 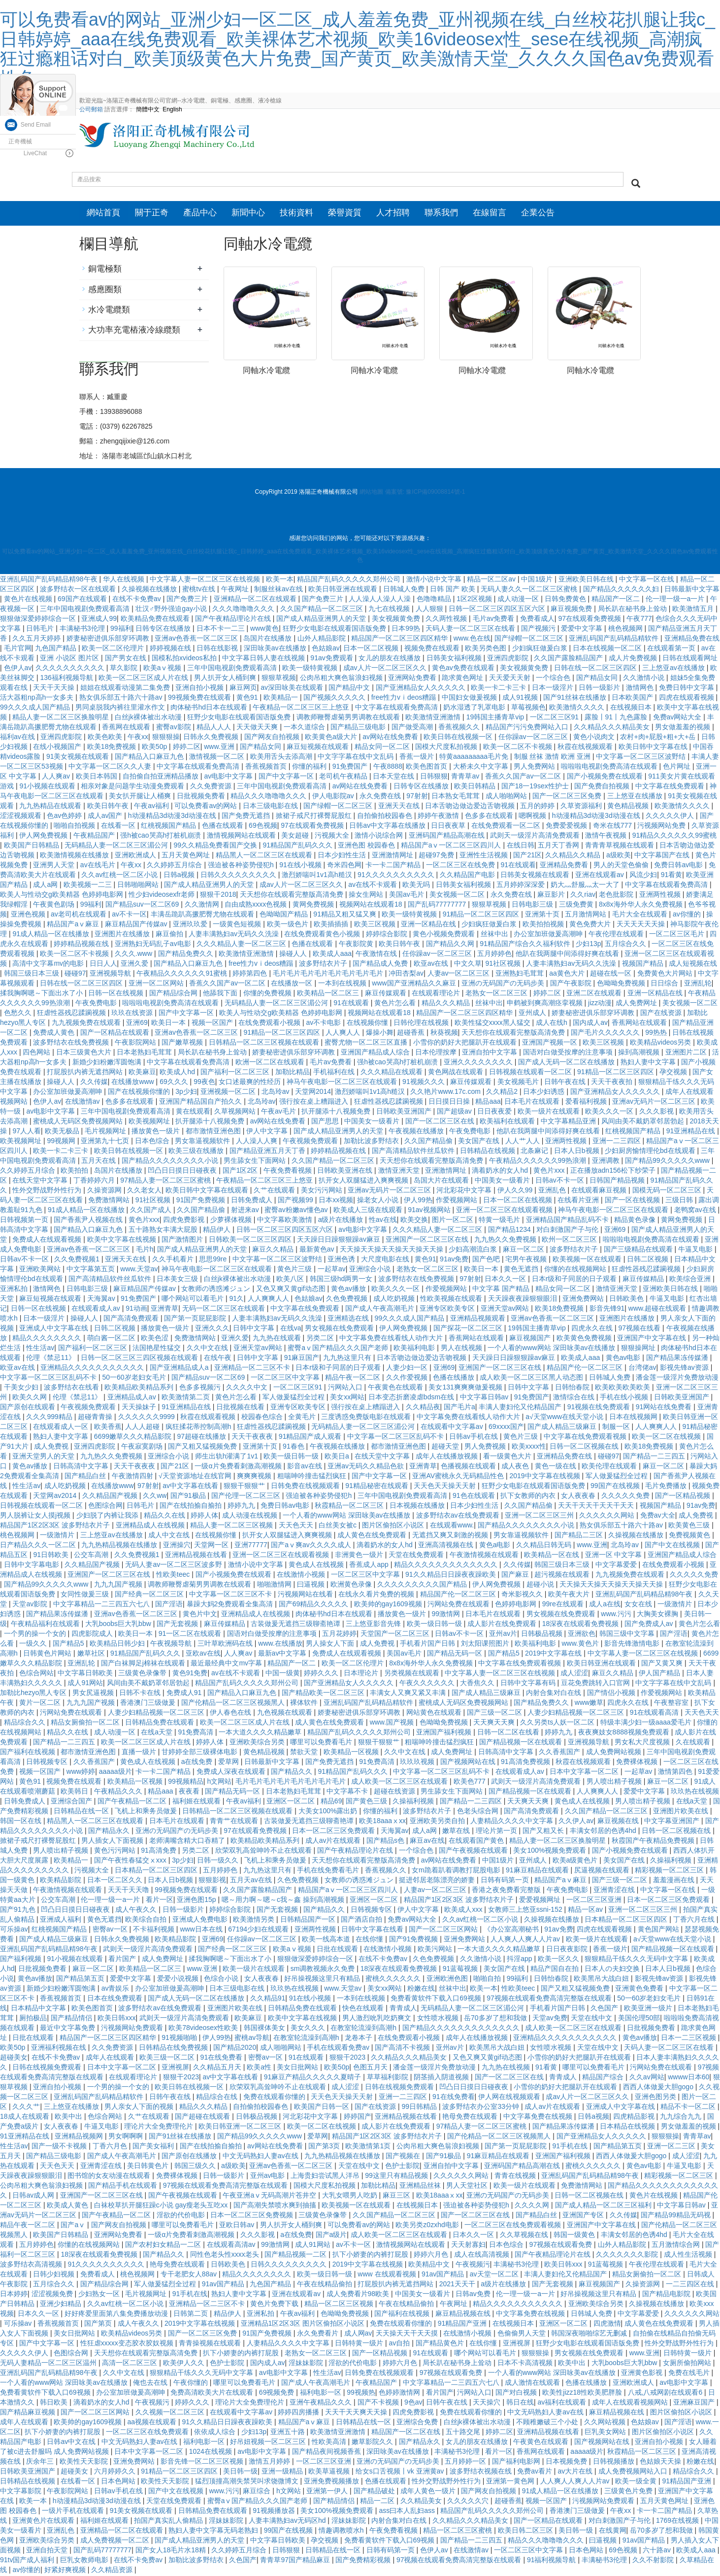 I want to click on 備案號: 豫ICP備09008814號-1, so click(x=424, y=493).